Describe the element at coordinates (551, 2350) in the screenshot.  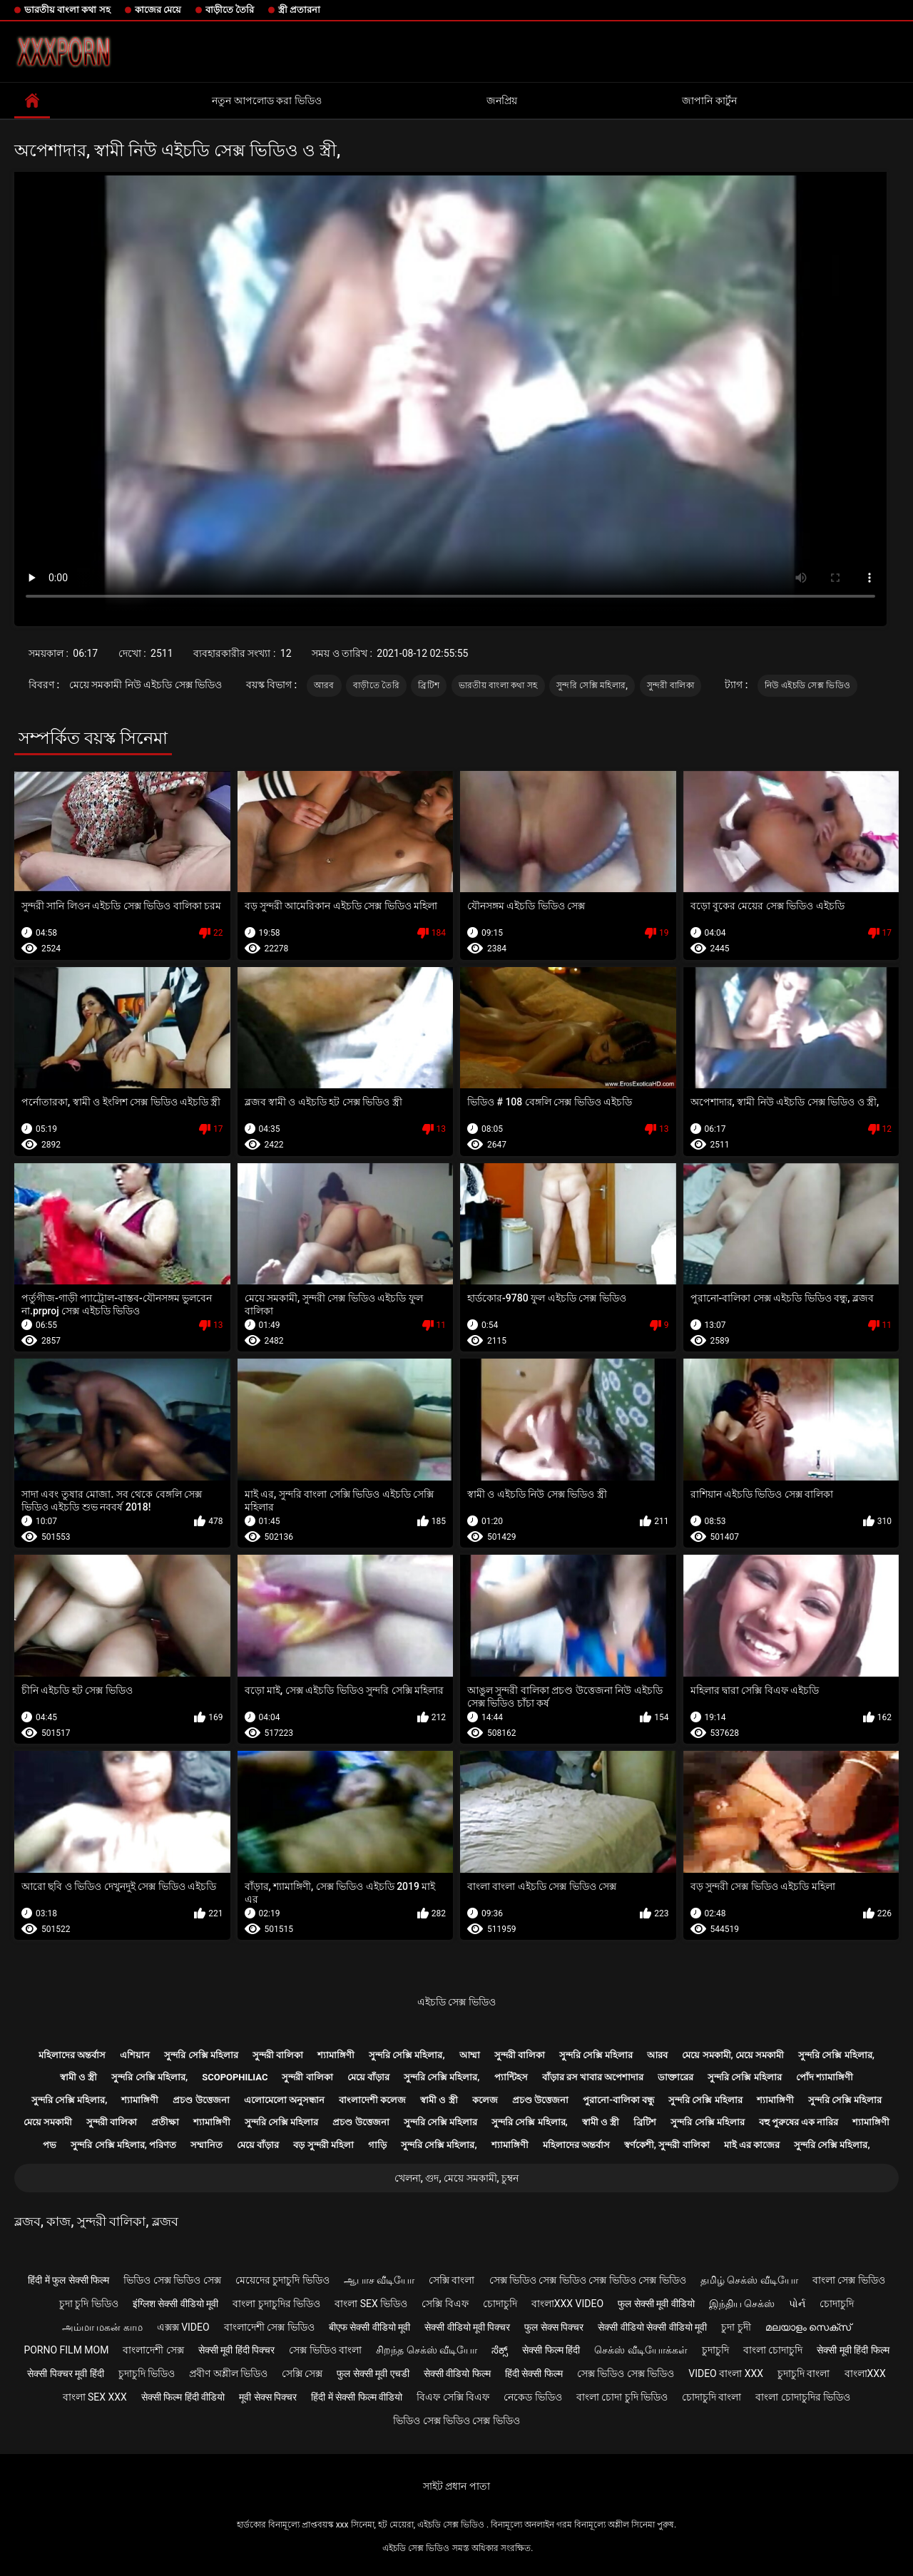
I see `सेक्सी फिल्म हिंदी` at that location.